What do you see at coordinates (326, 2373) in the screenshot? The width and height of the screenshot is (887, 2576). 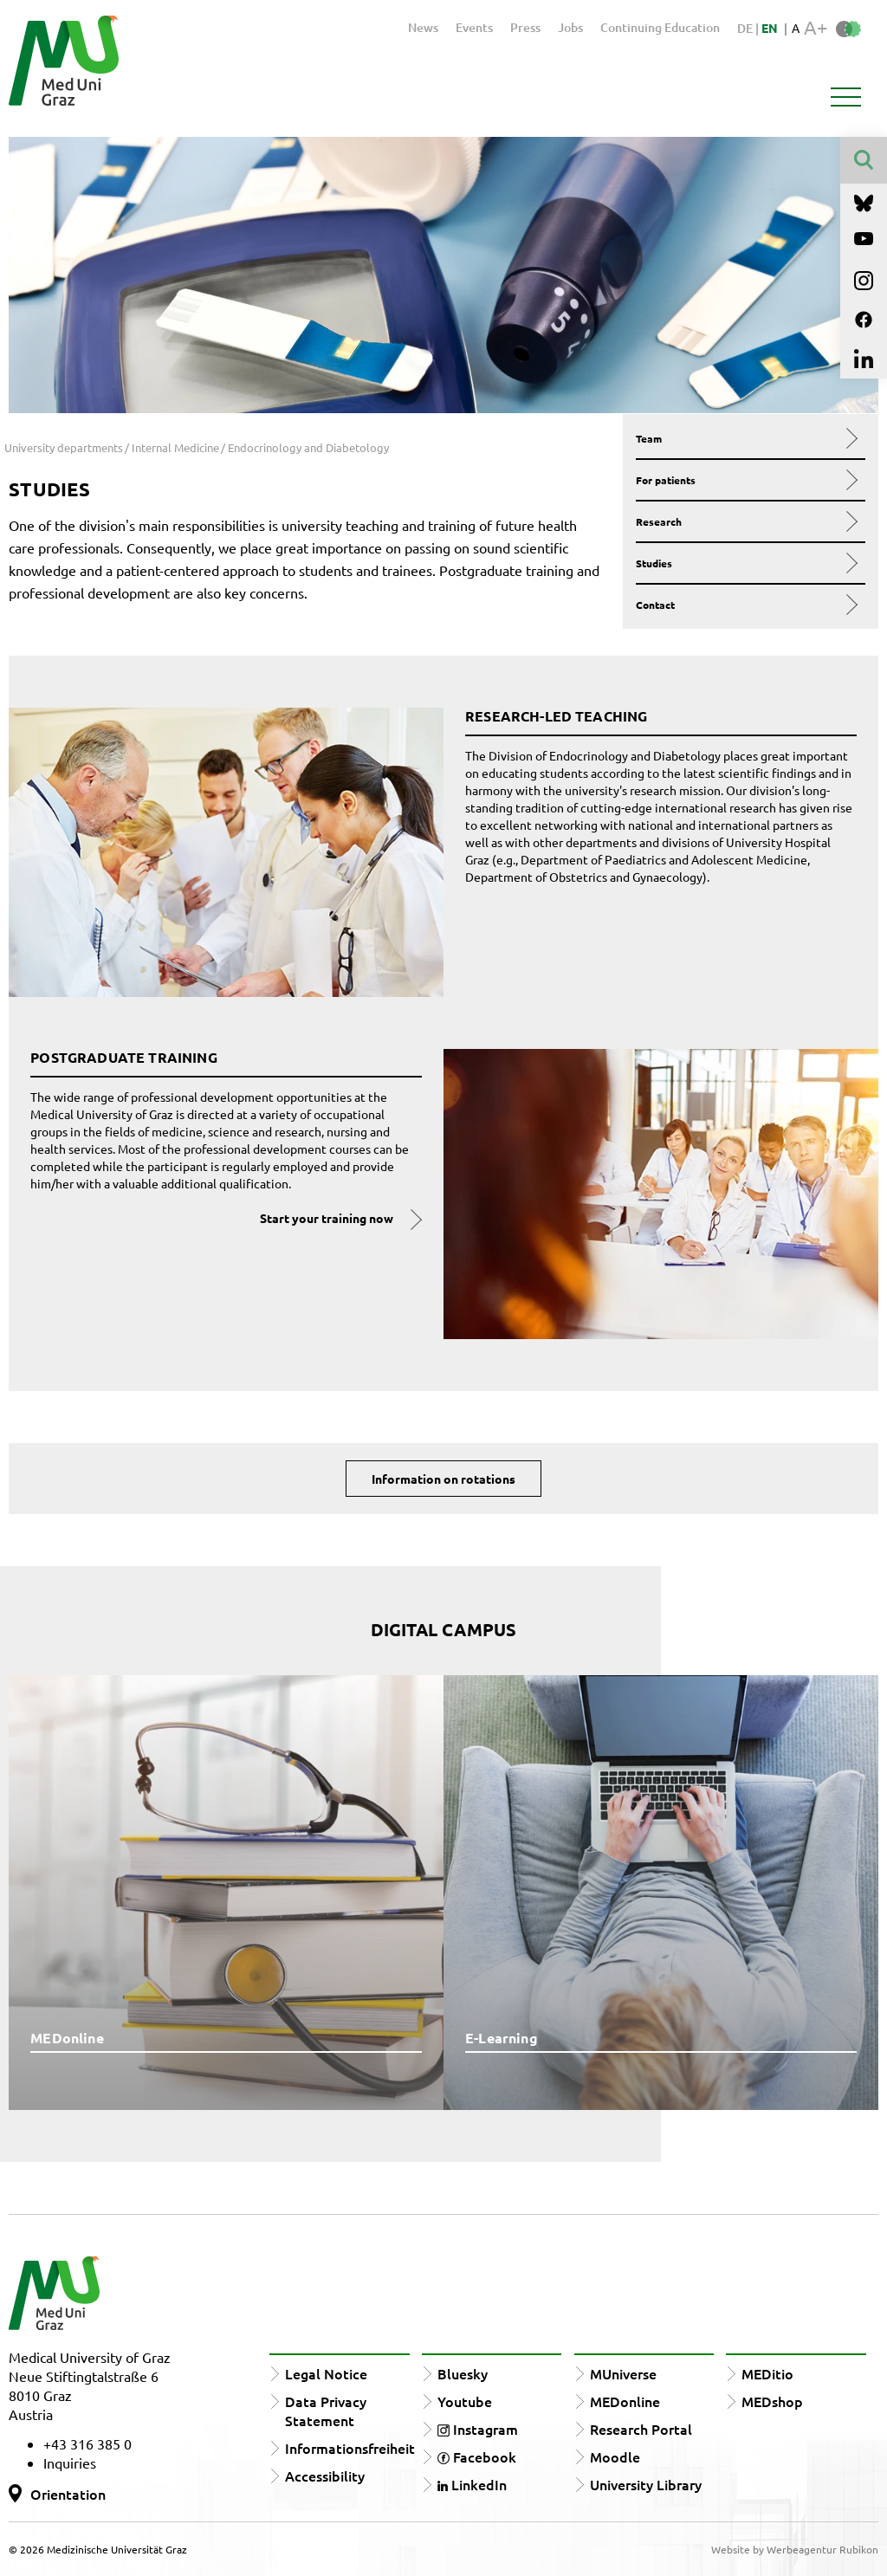 I see `Legal Notice` at bounding box center [326, 2373].